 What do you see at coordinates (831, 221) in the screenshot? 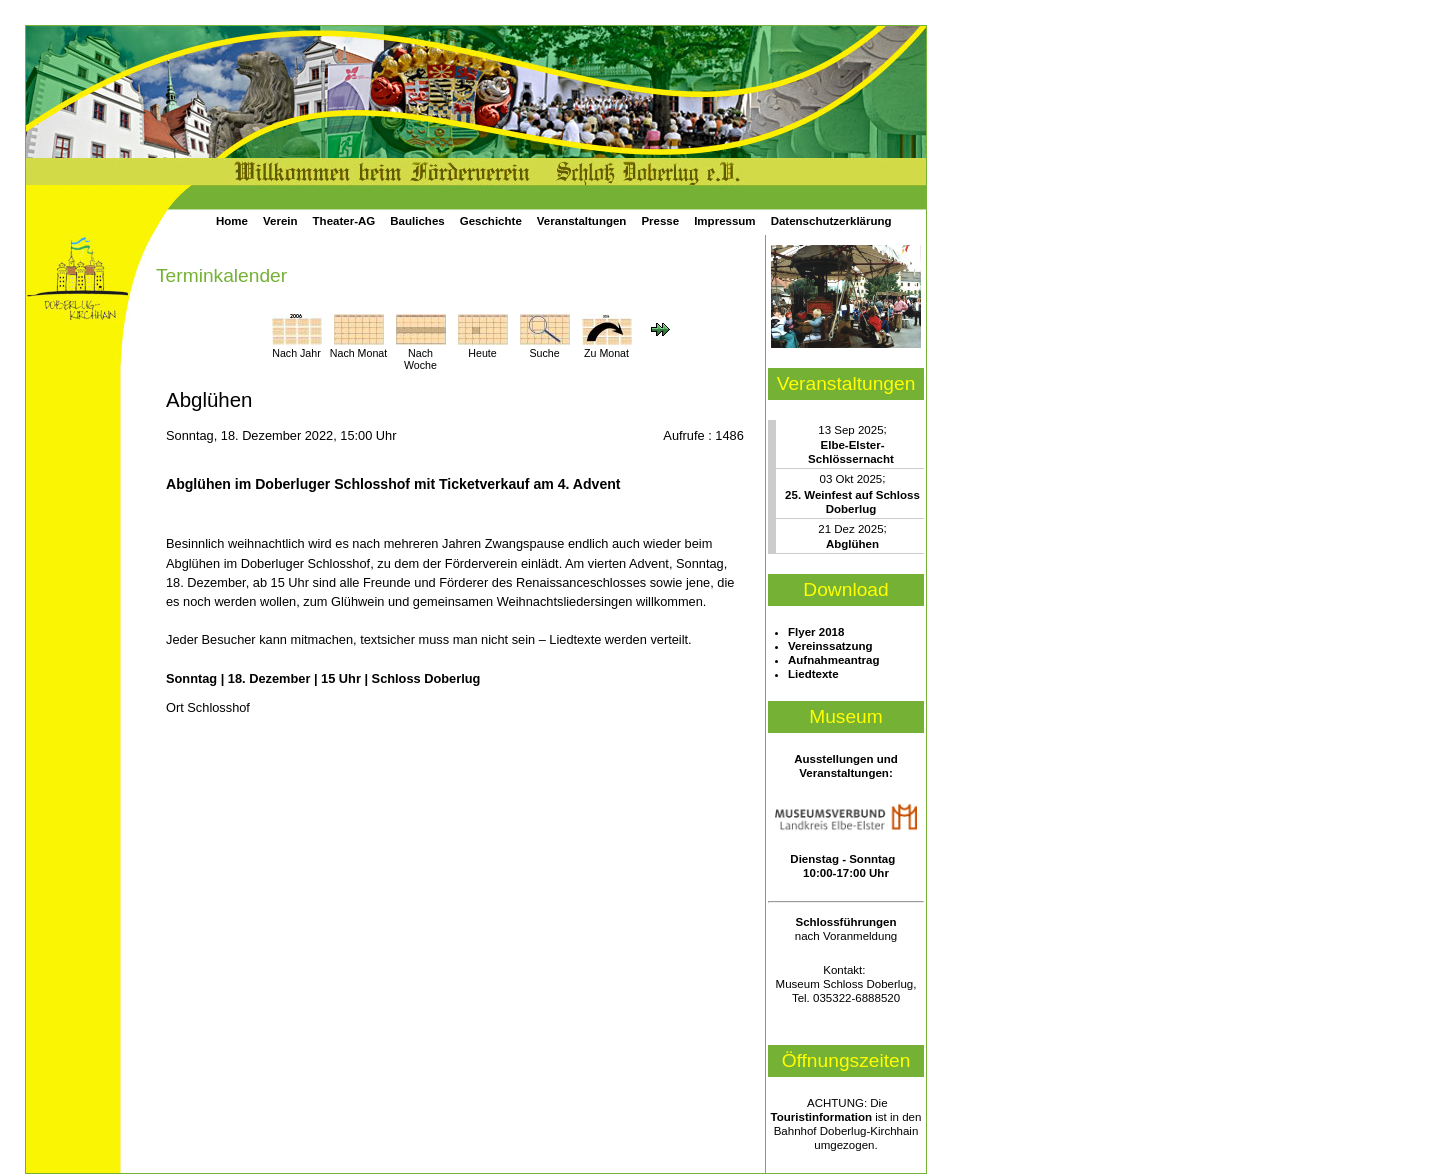
I see `Datenschutzerklärung` at bounding box center [831, 221].